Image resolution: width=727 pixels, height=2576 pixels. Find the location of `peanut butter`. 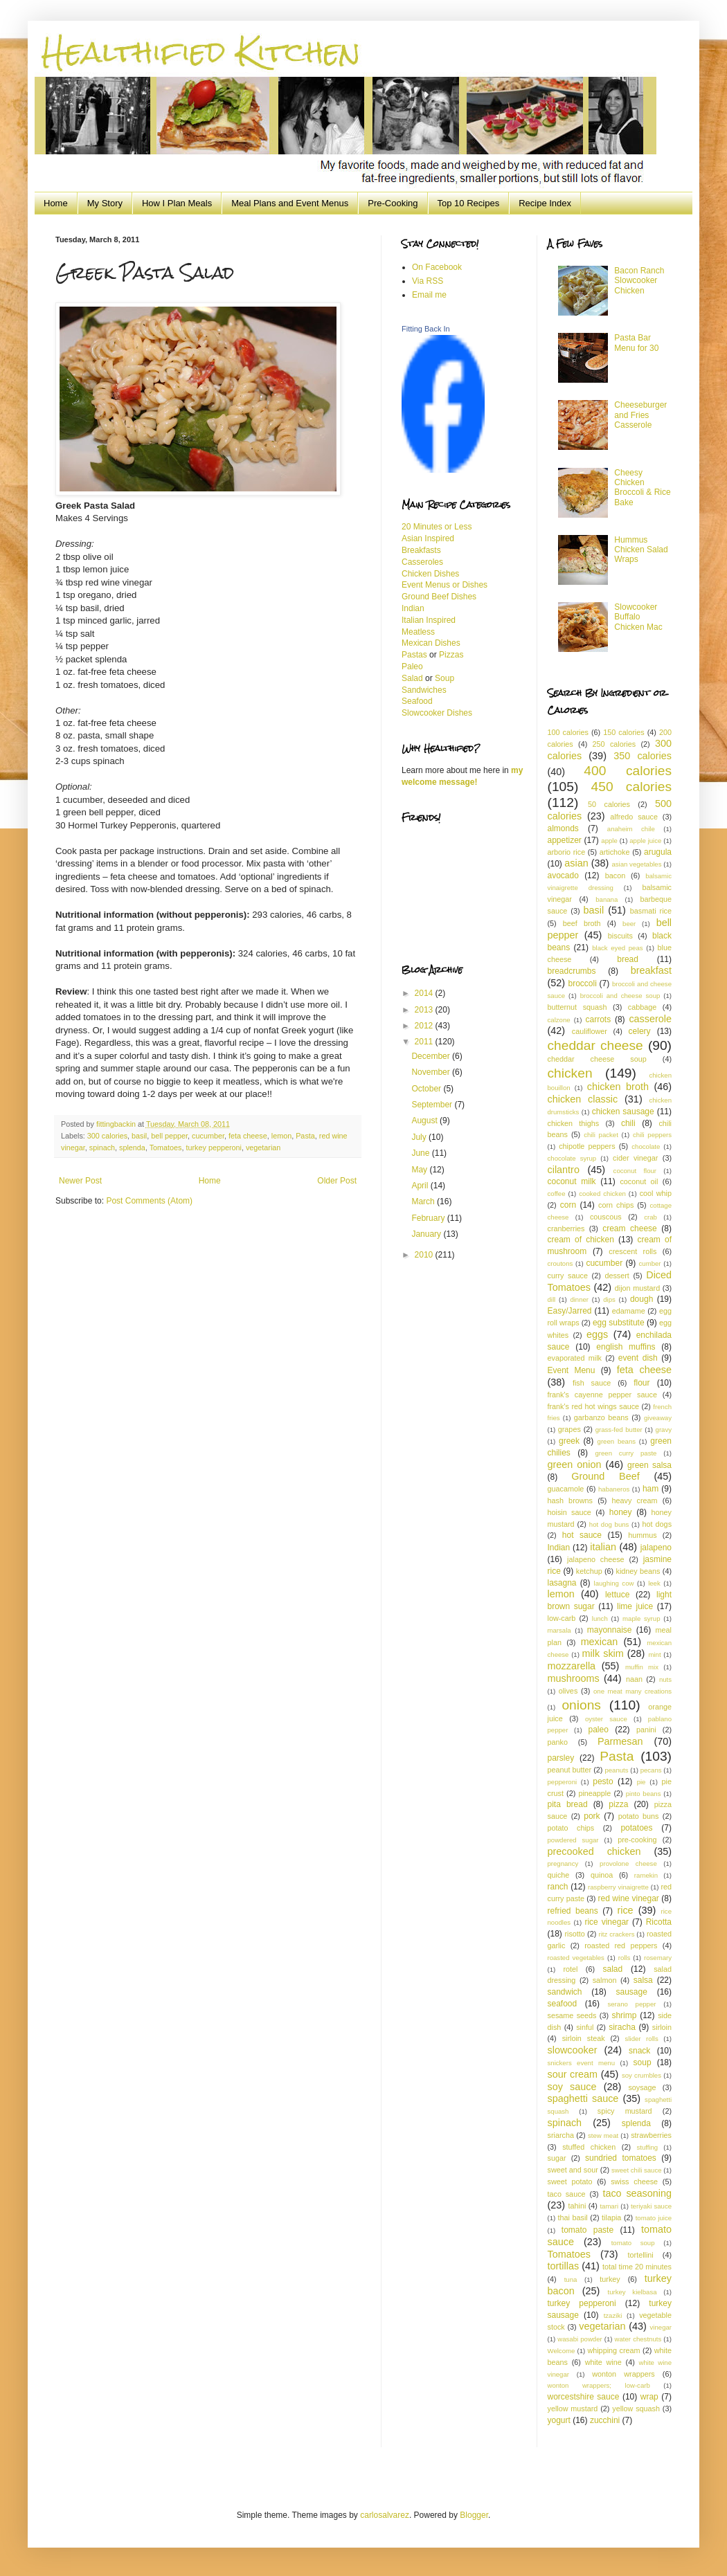

peanut butter is located at coordinates (570, 1770).